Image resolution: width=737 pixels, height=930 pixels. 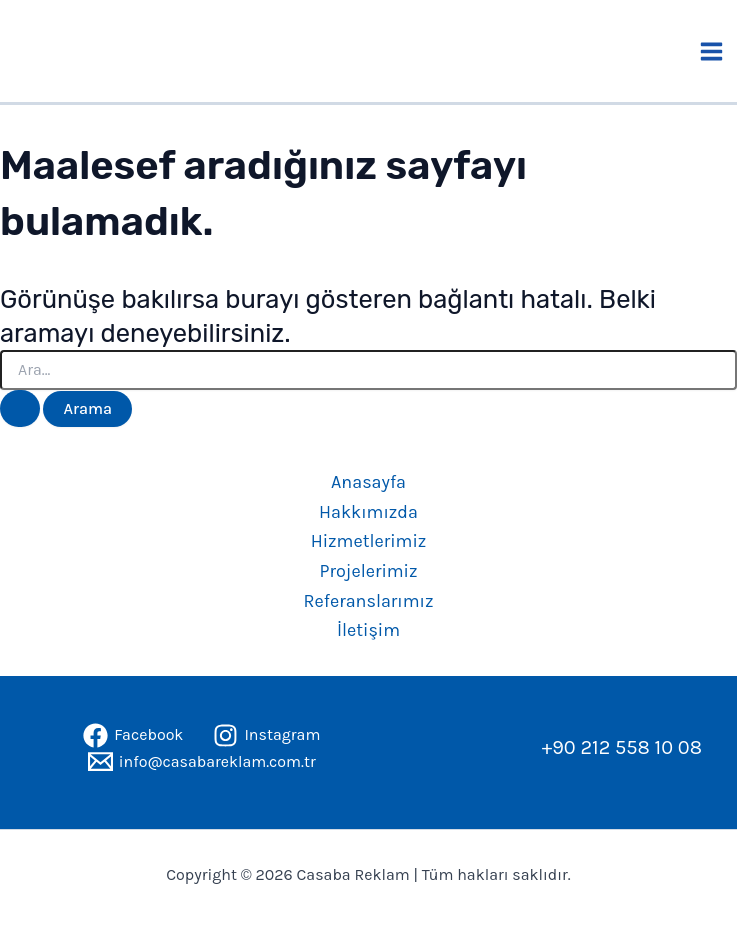 What do you see at coordinates (368, 482) in the screenshot?
I see `Anasayfa` at bounding box center [368, 482].